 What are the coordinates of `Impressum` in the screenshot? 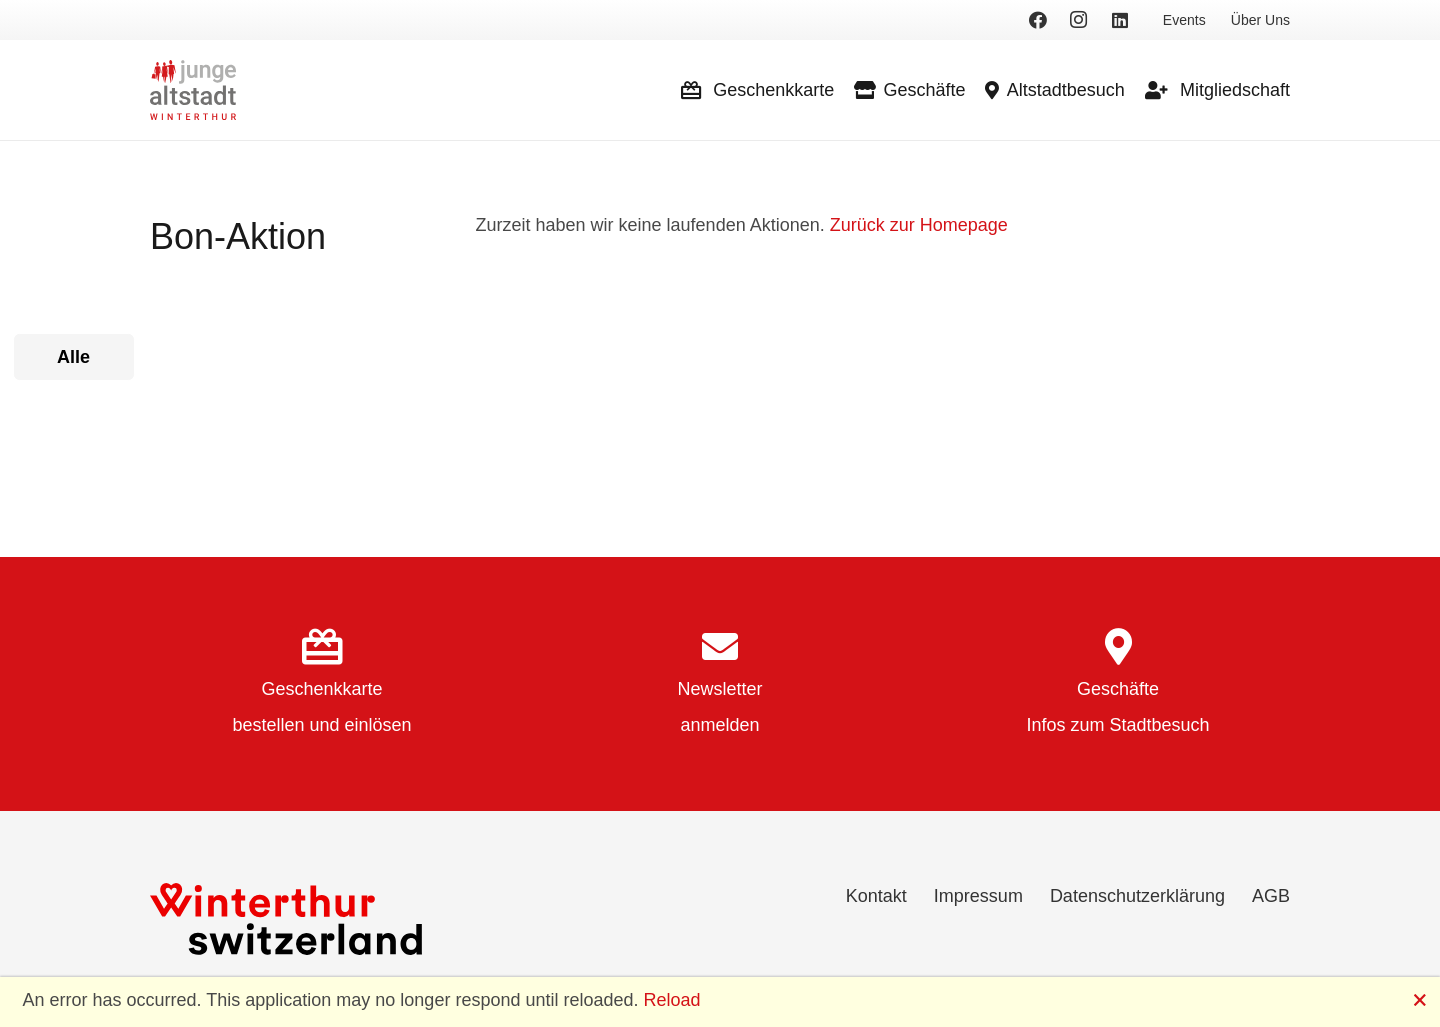 It's located at (978, 896).